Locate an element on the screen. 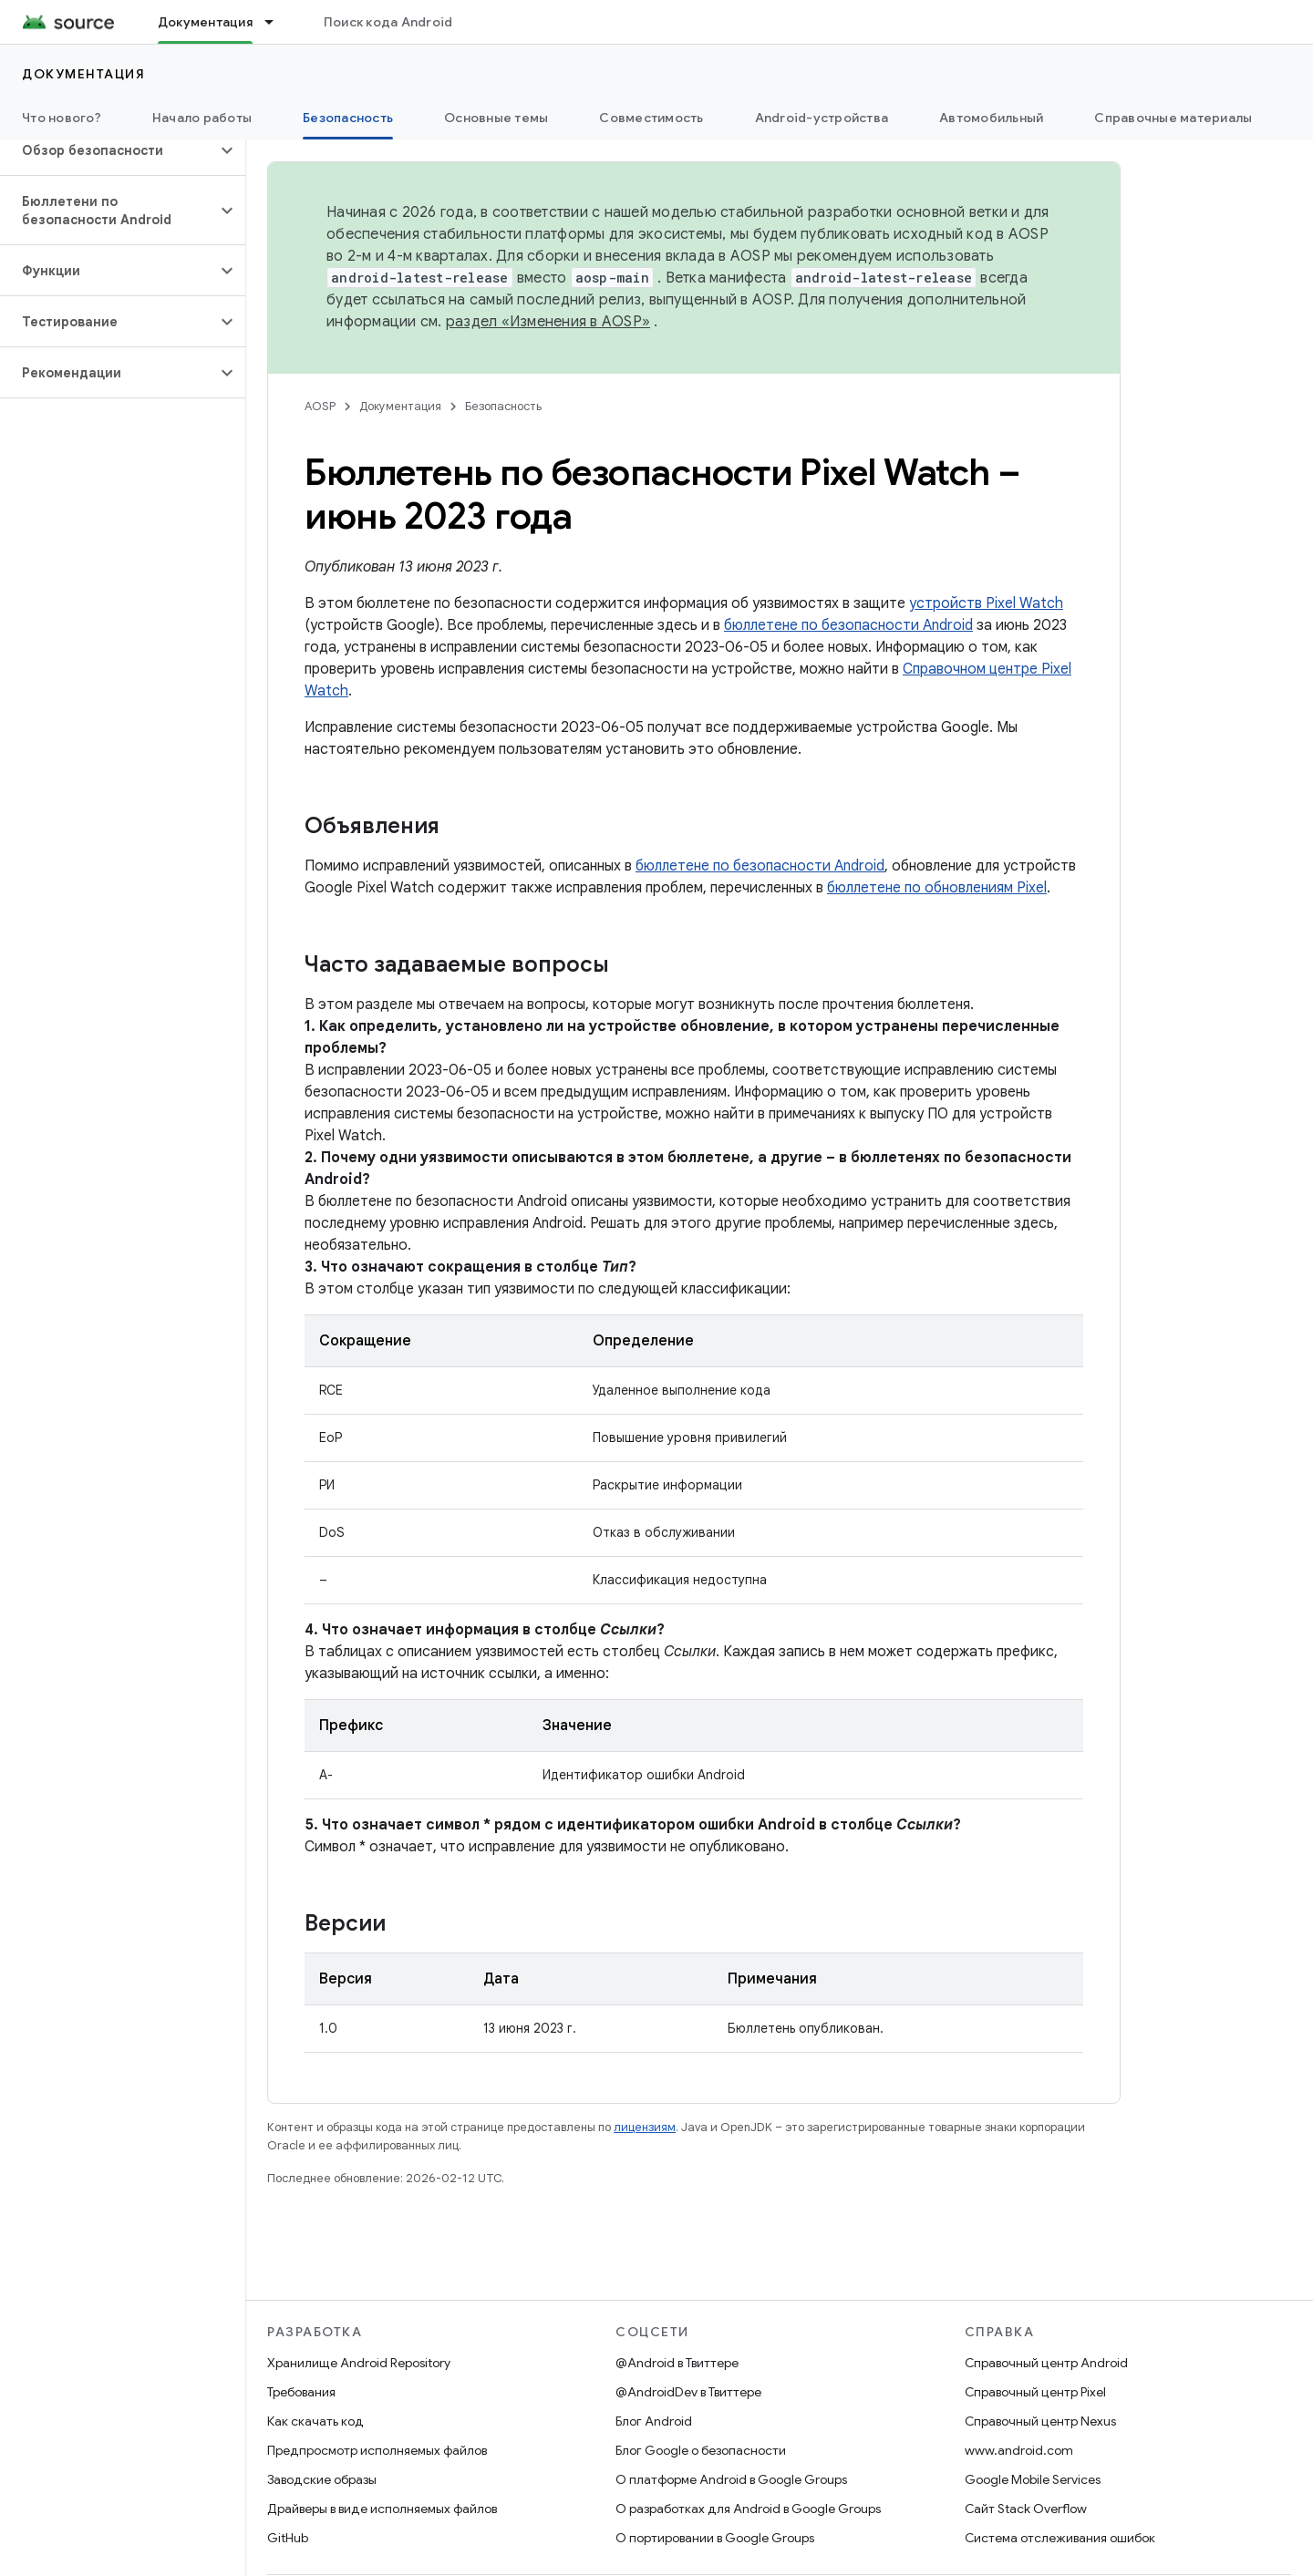 This screenshot has height=2576, width=1313. Справочные материалы is located at coordinates (1173, 117).